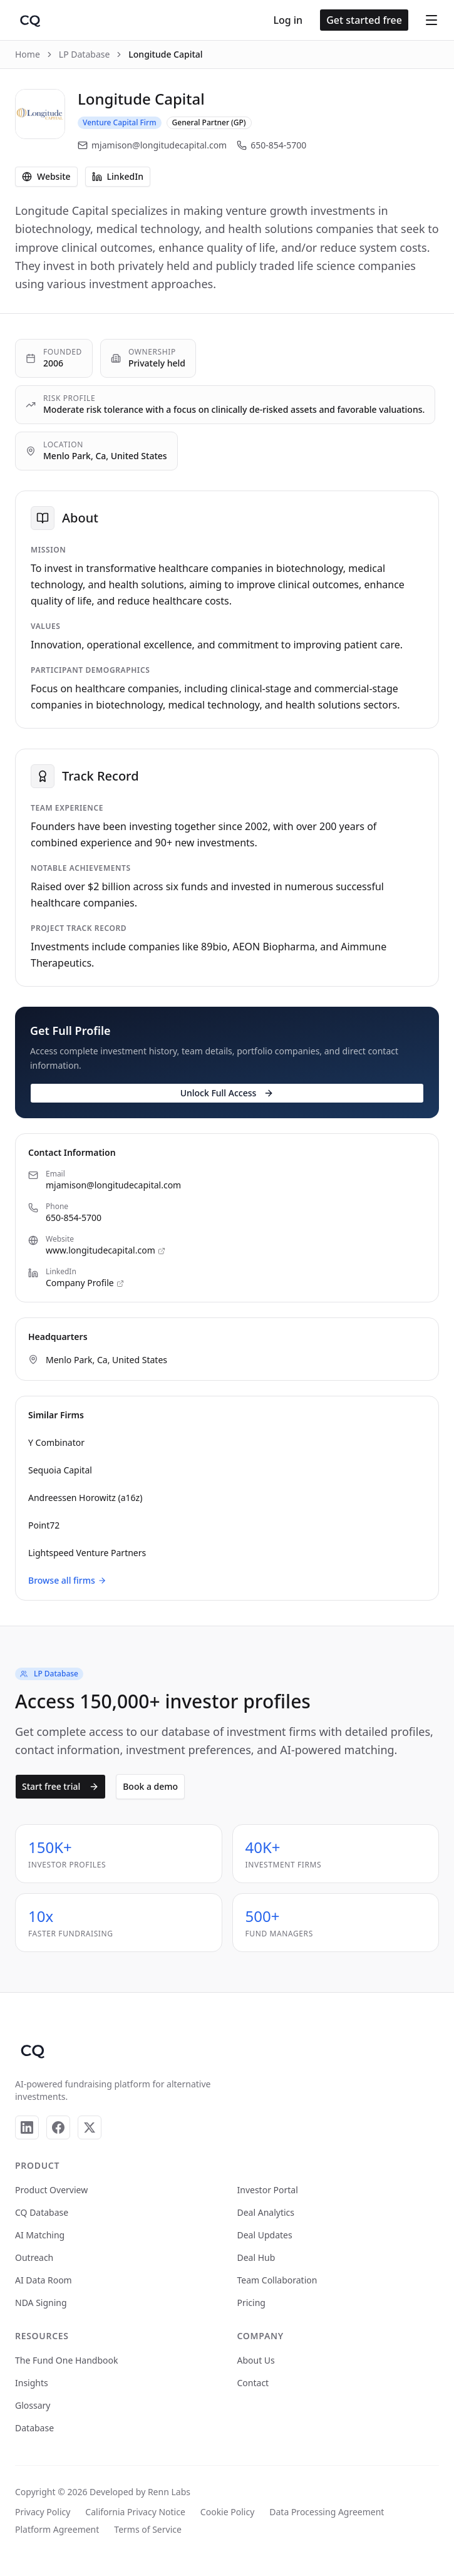 This screenshot has height=2576, width=454. Describe the element at coordinates (51, 2190) in the screenshot. I see `Product Overview` at that location.